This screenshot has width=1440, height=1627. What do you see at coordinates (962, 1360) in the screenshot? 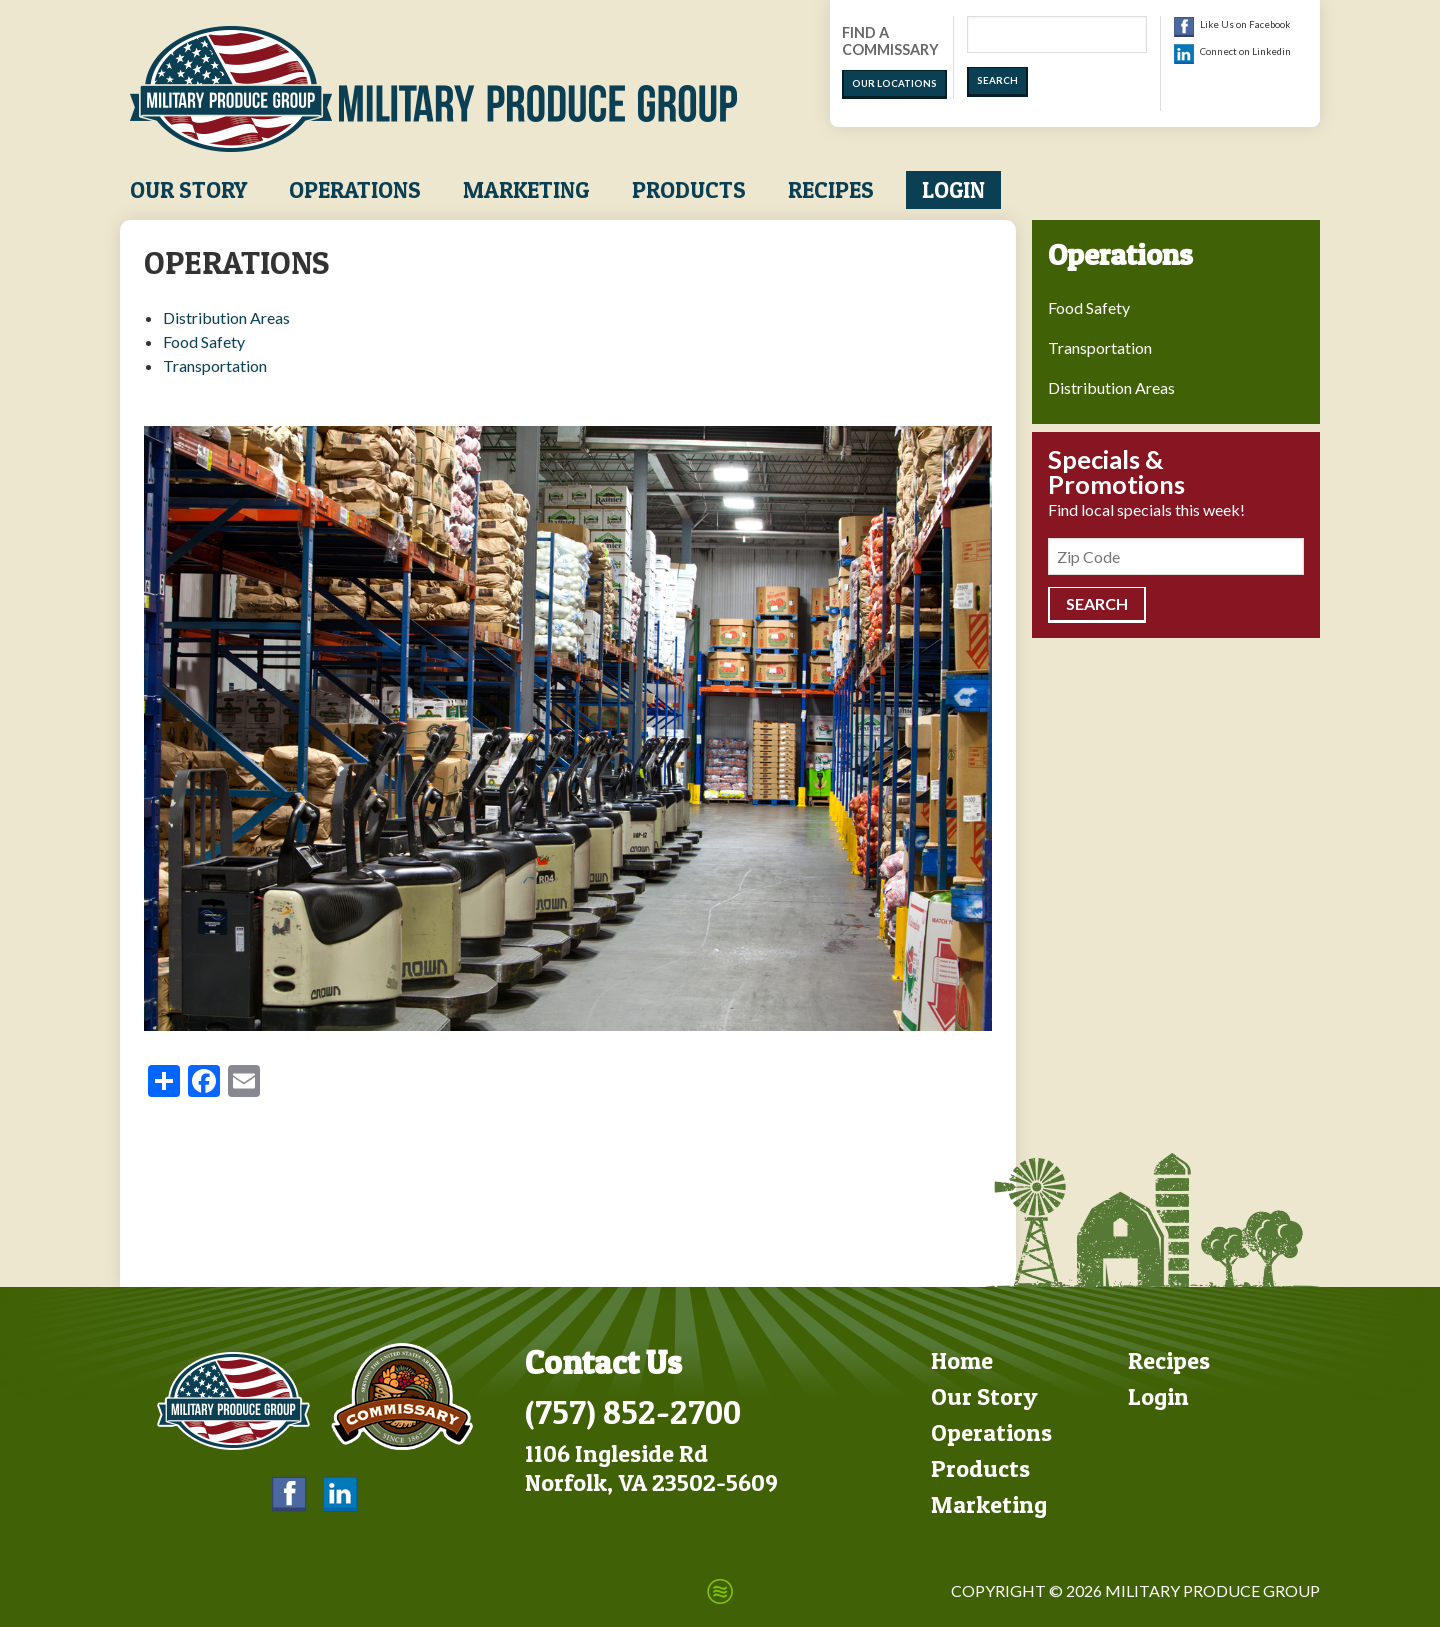
I see `Home` at bounding box center [962, 1360].